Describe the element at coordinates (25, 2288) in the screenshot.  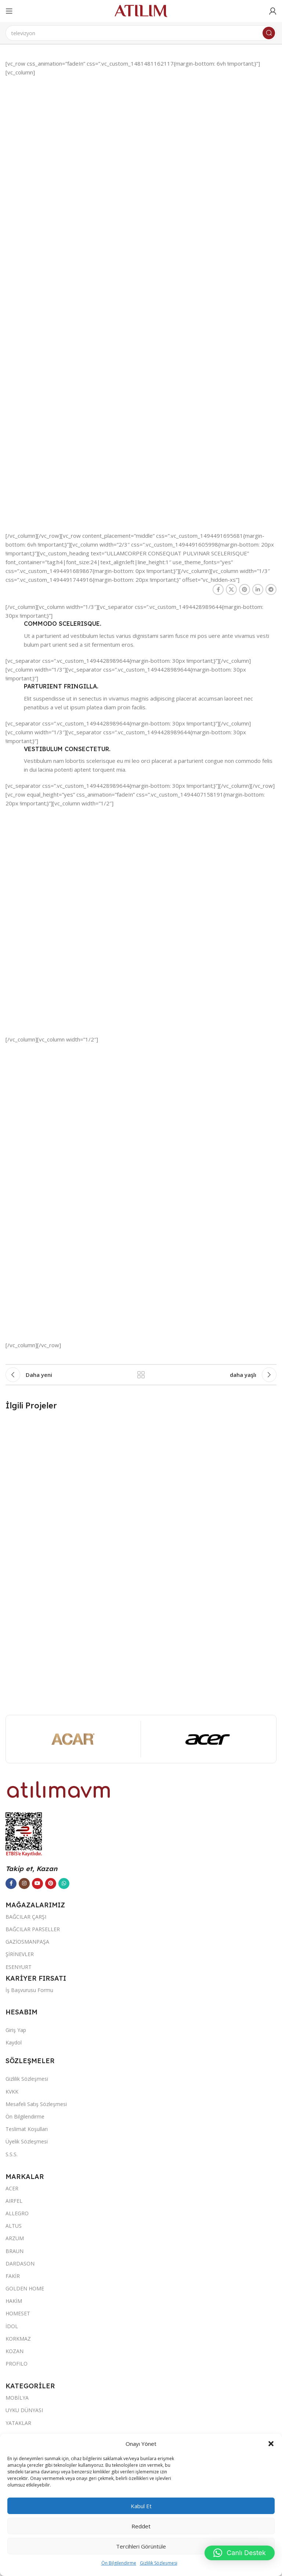
I see `GOLDEN HOME` at that location.